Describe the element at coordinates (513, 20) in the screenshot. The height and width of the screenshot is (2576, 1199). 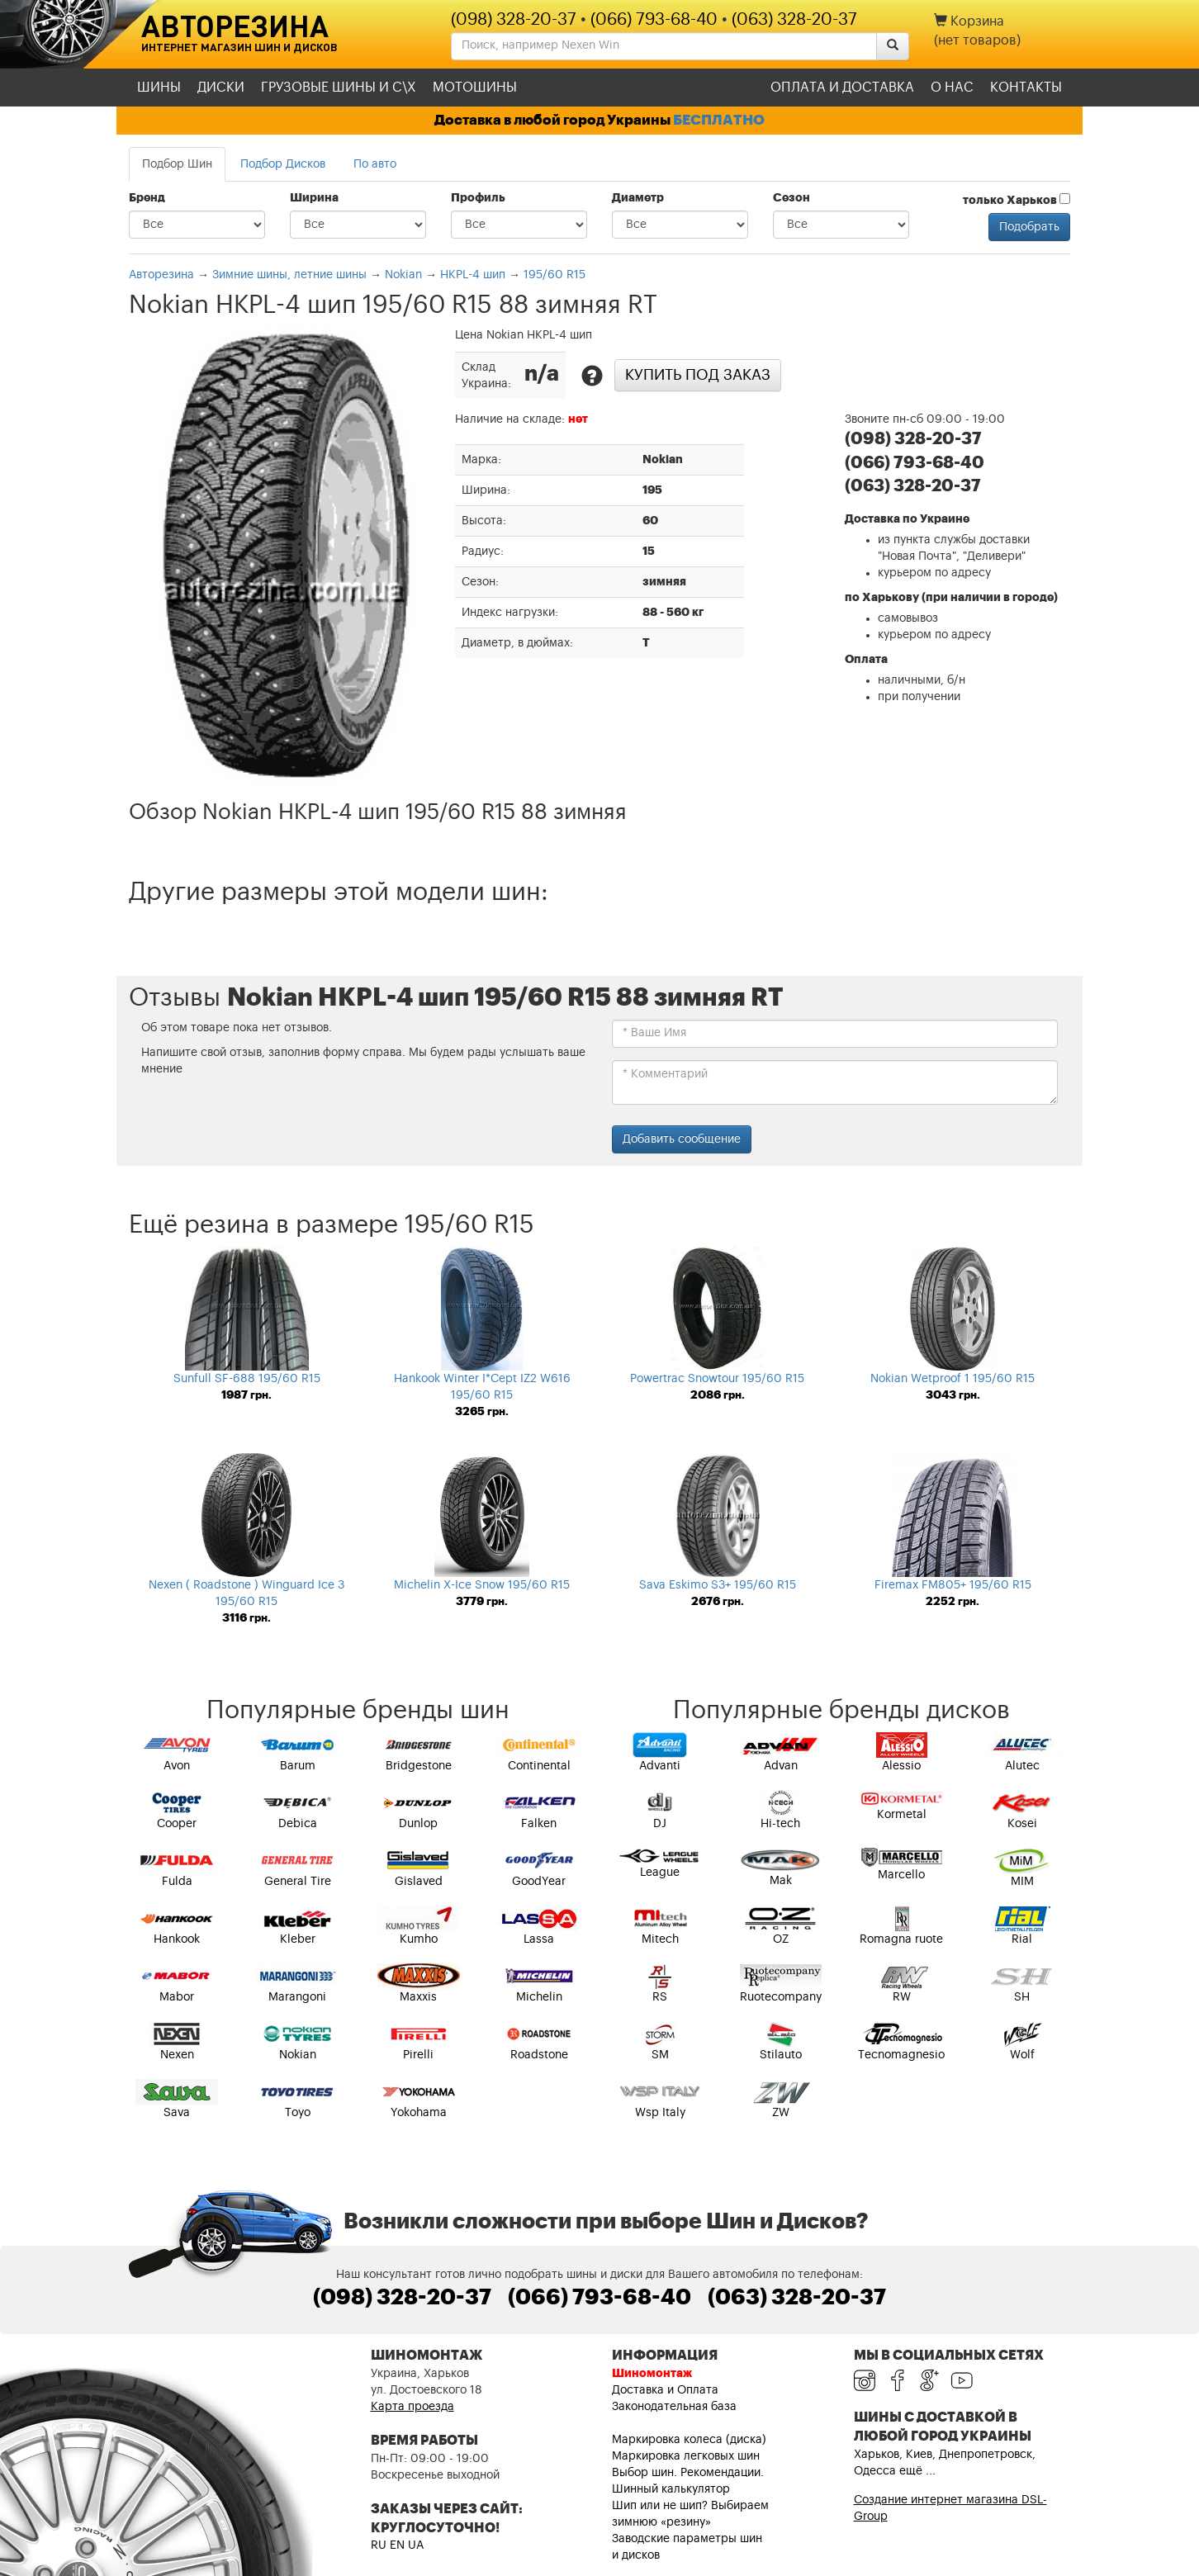
I see `(098) 328-20-37` at that location.